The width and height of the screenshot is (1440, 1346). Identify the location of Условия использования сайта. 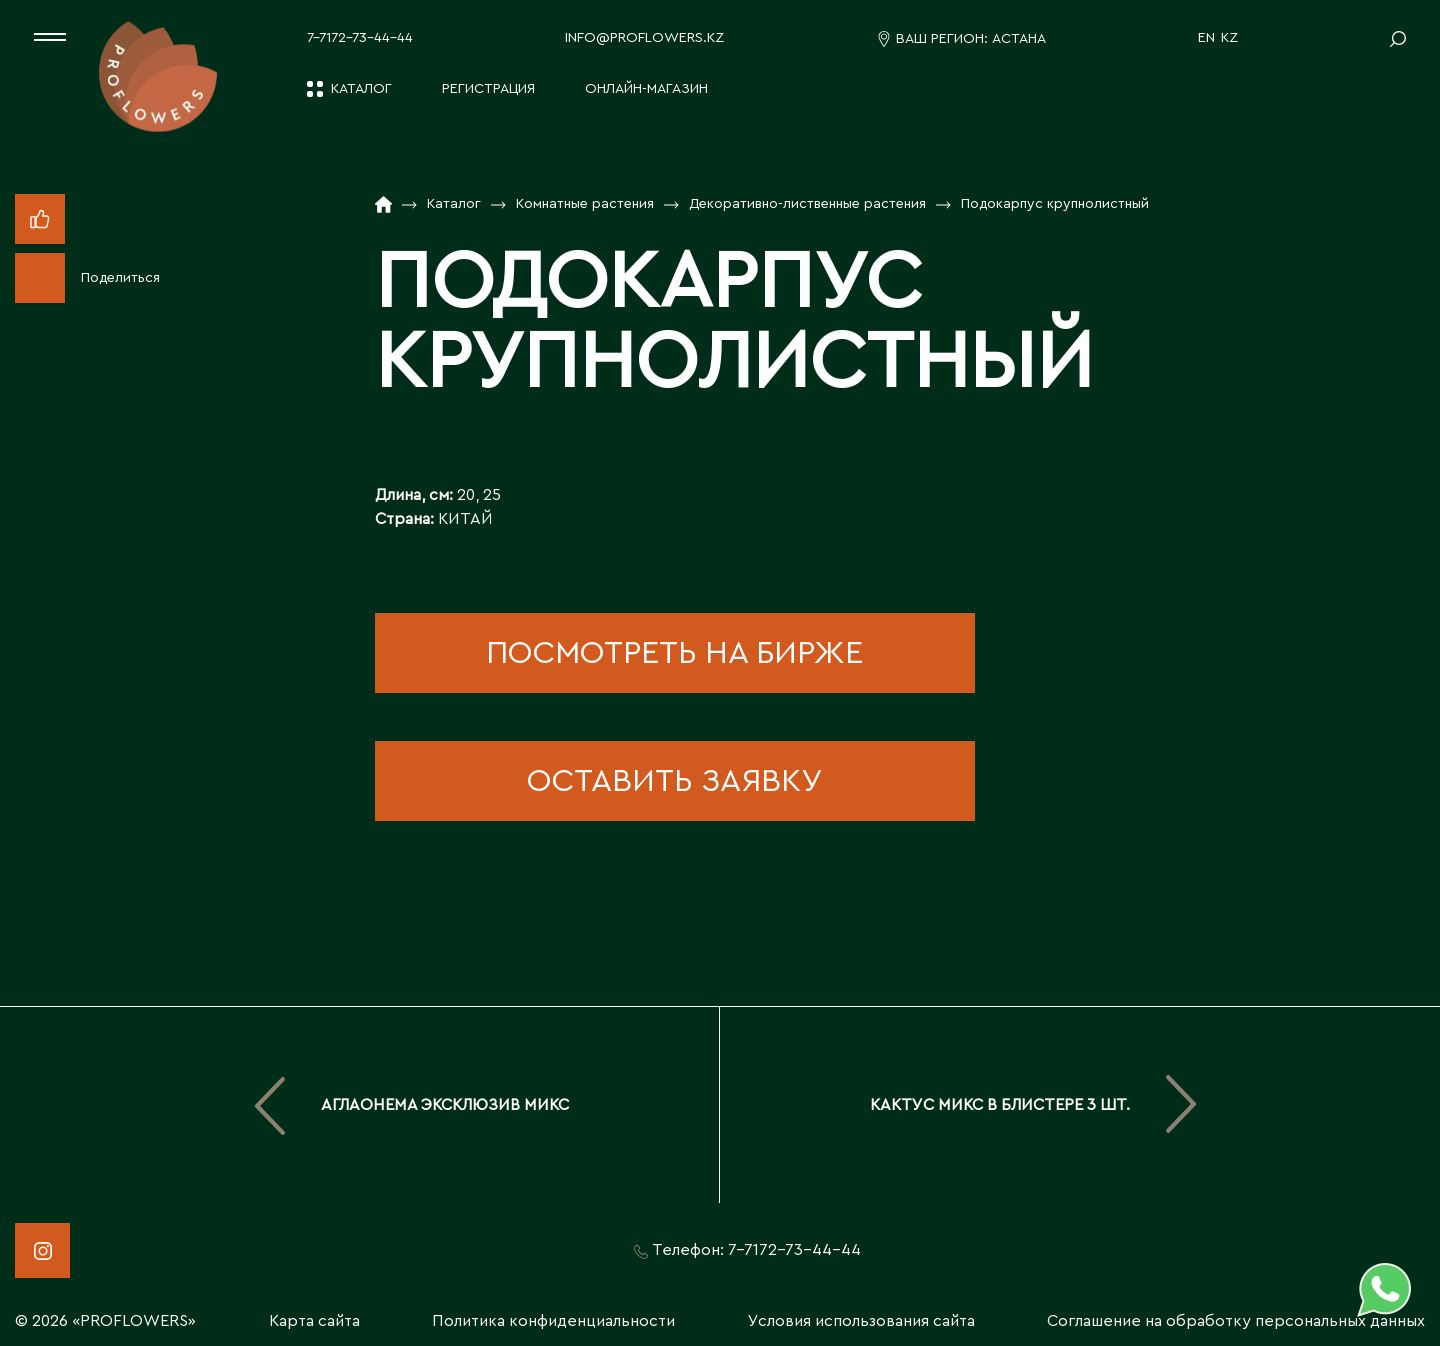
(861, 1321).